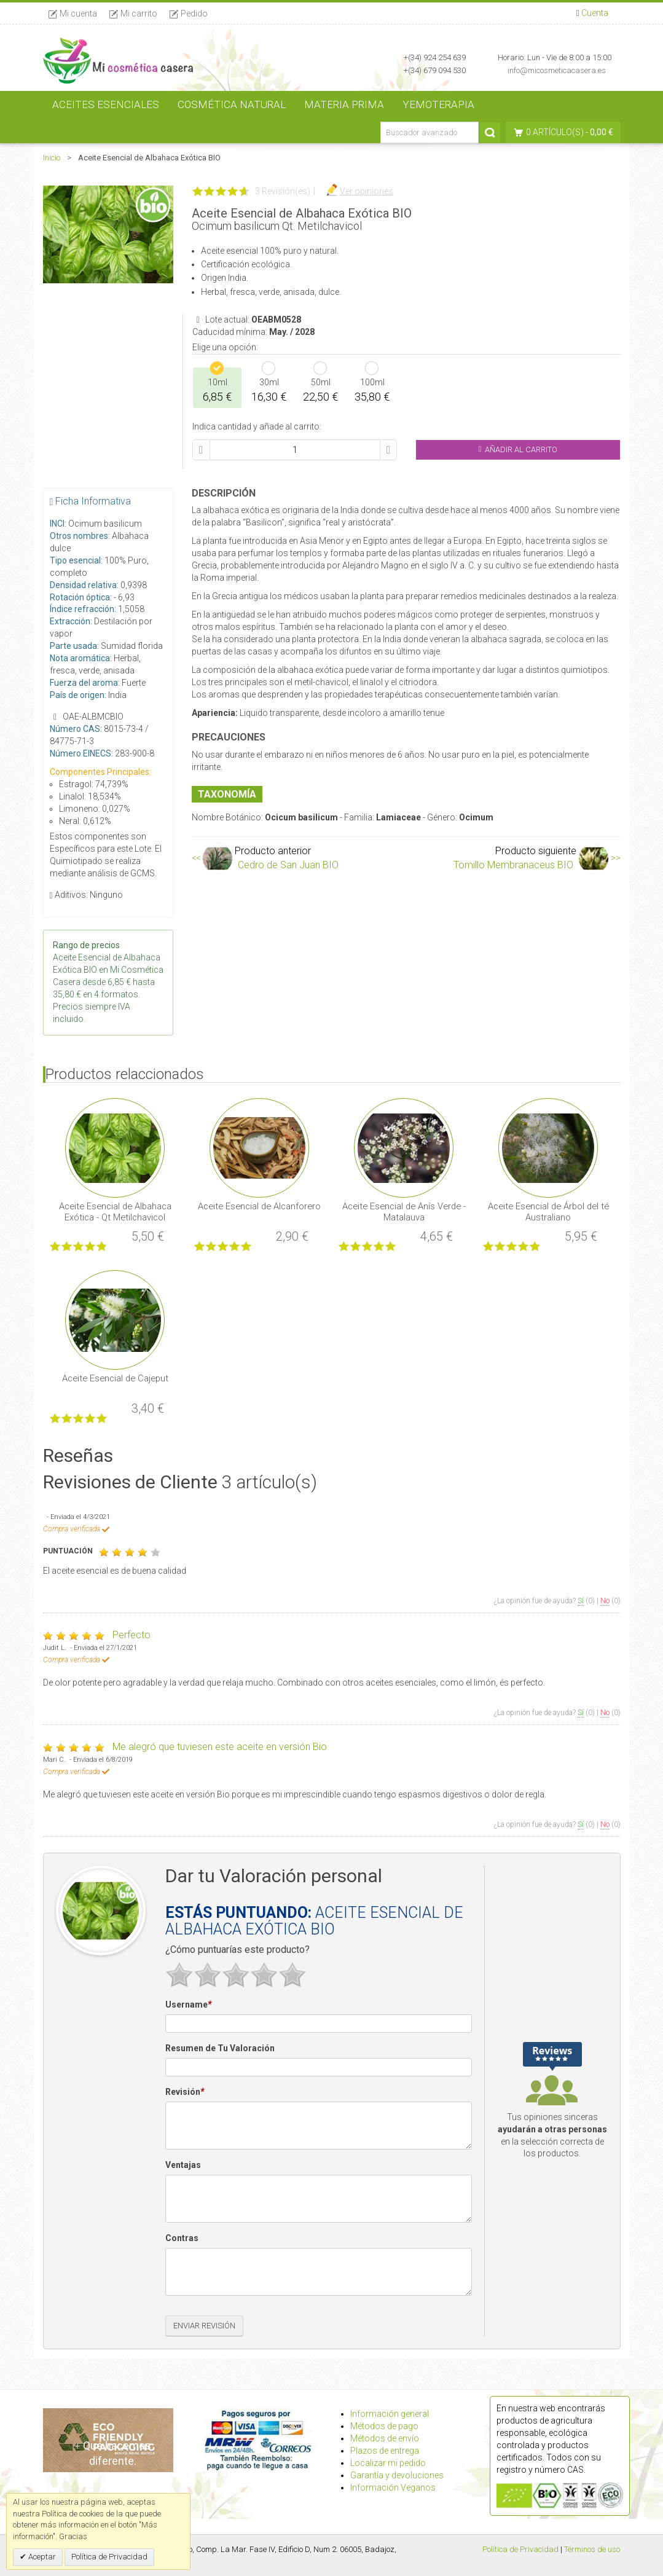 The width and height of the screenshot is (663, 2576). What do you see at coordinates (594, 13) in the screenshot?
I see `Cuenta` at bounding box center [594, 13].